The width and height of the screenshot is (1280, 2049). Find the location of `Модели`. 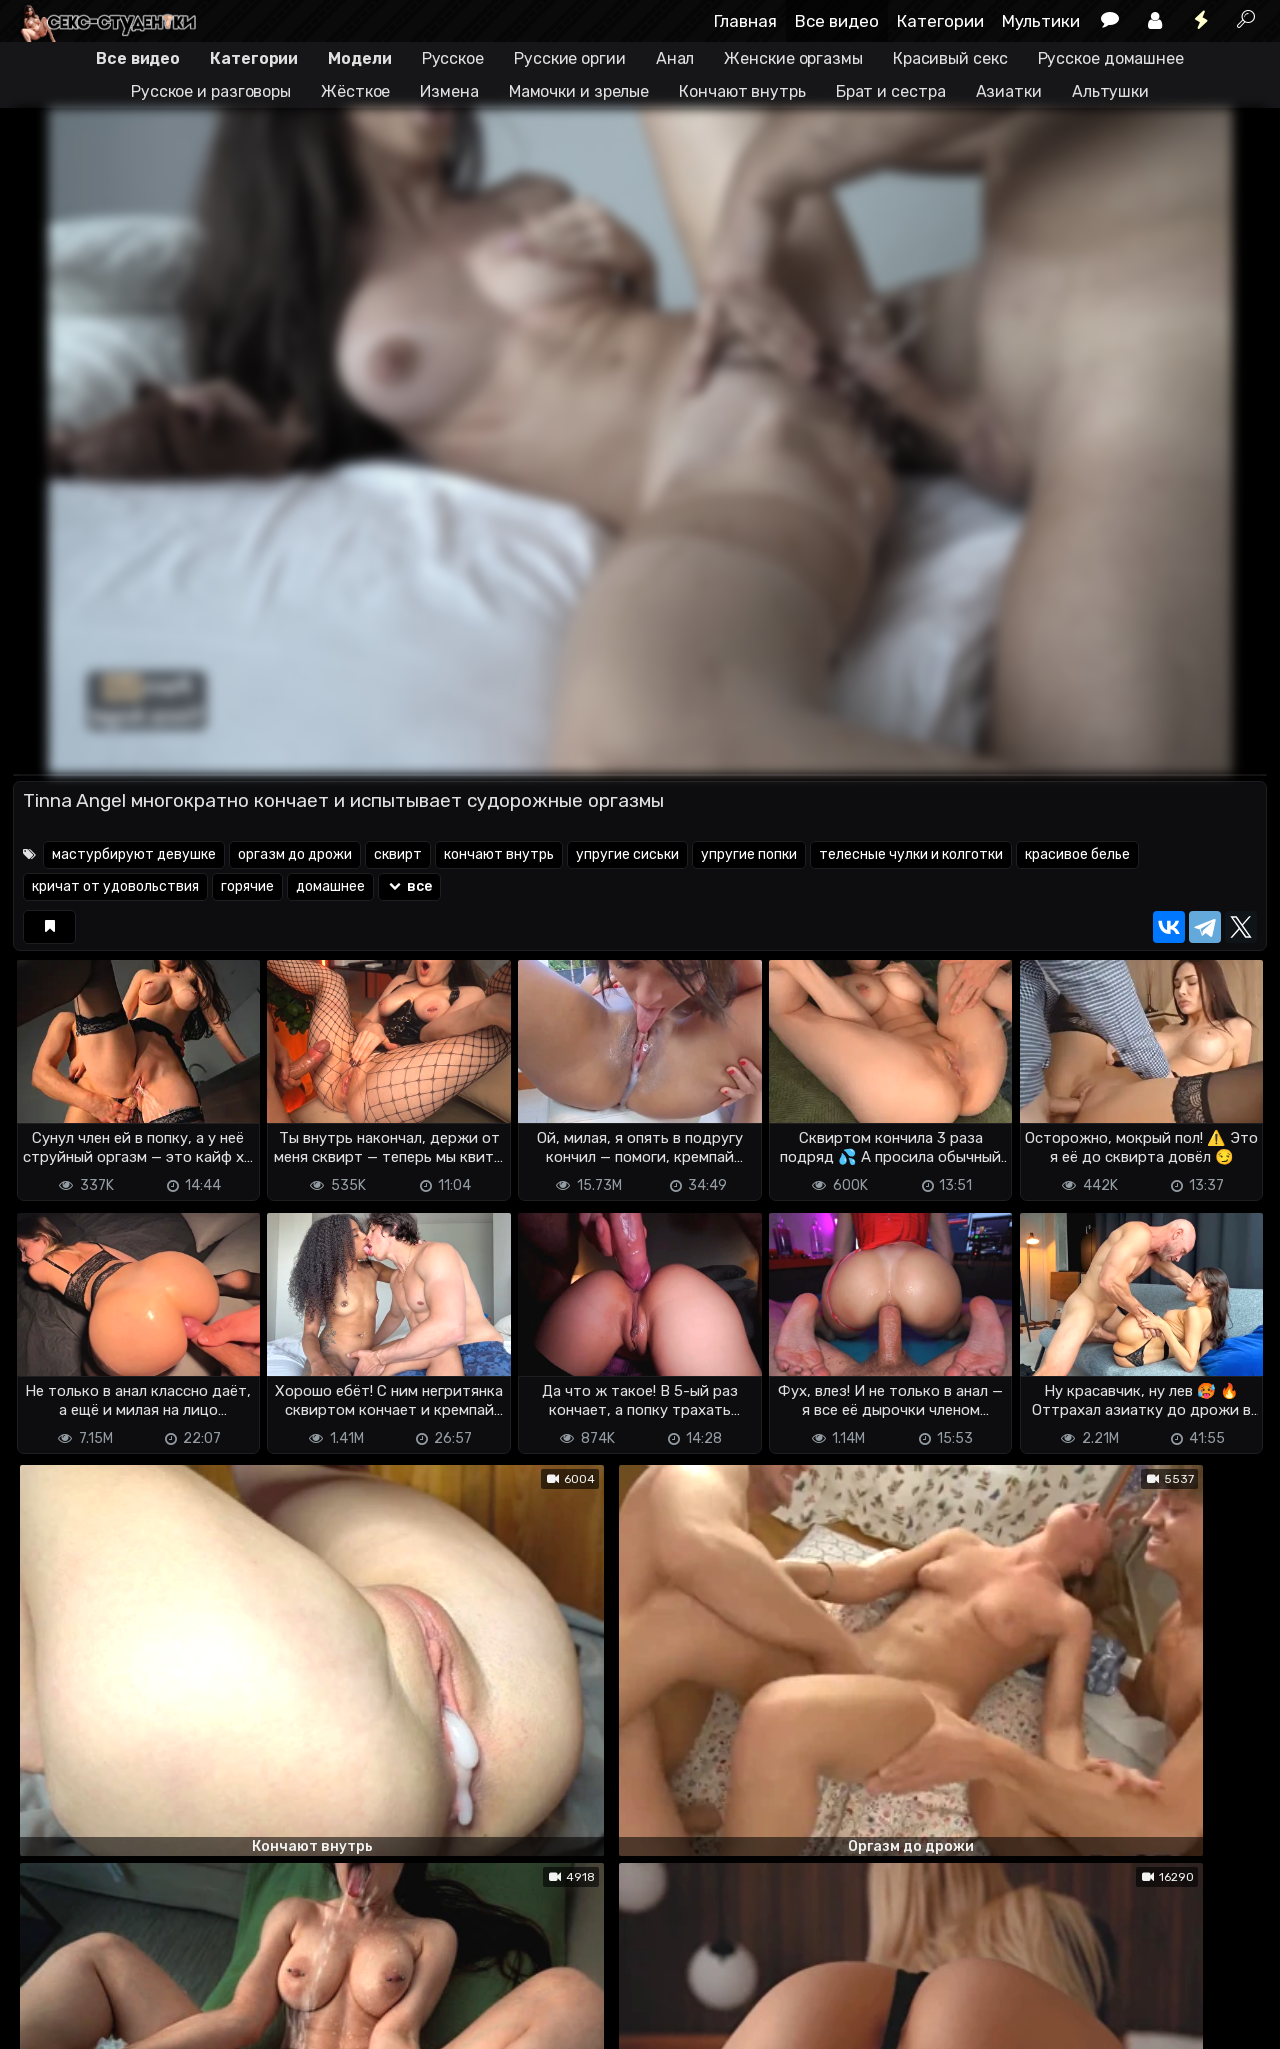

Модели is located at coordinates (359, 58).